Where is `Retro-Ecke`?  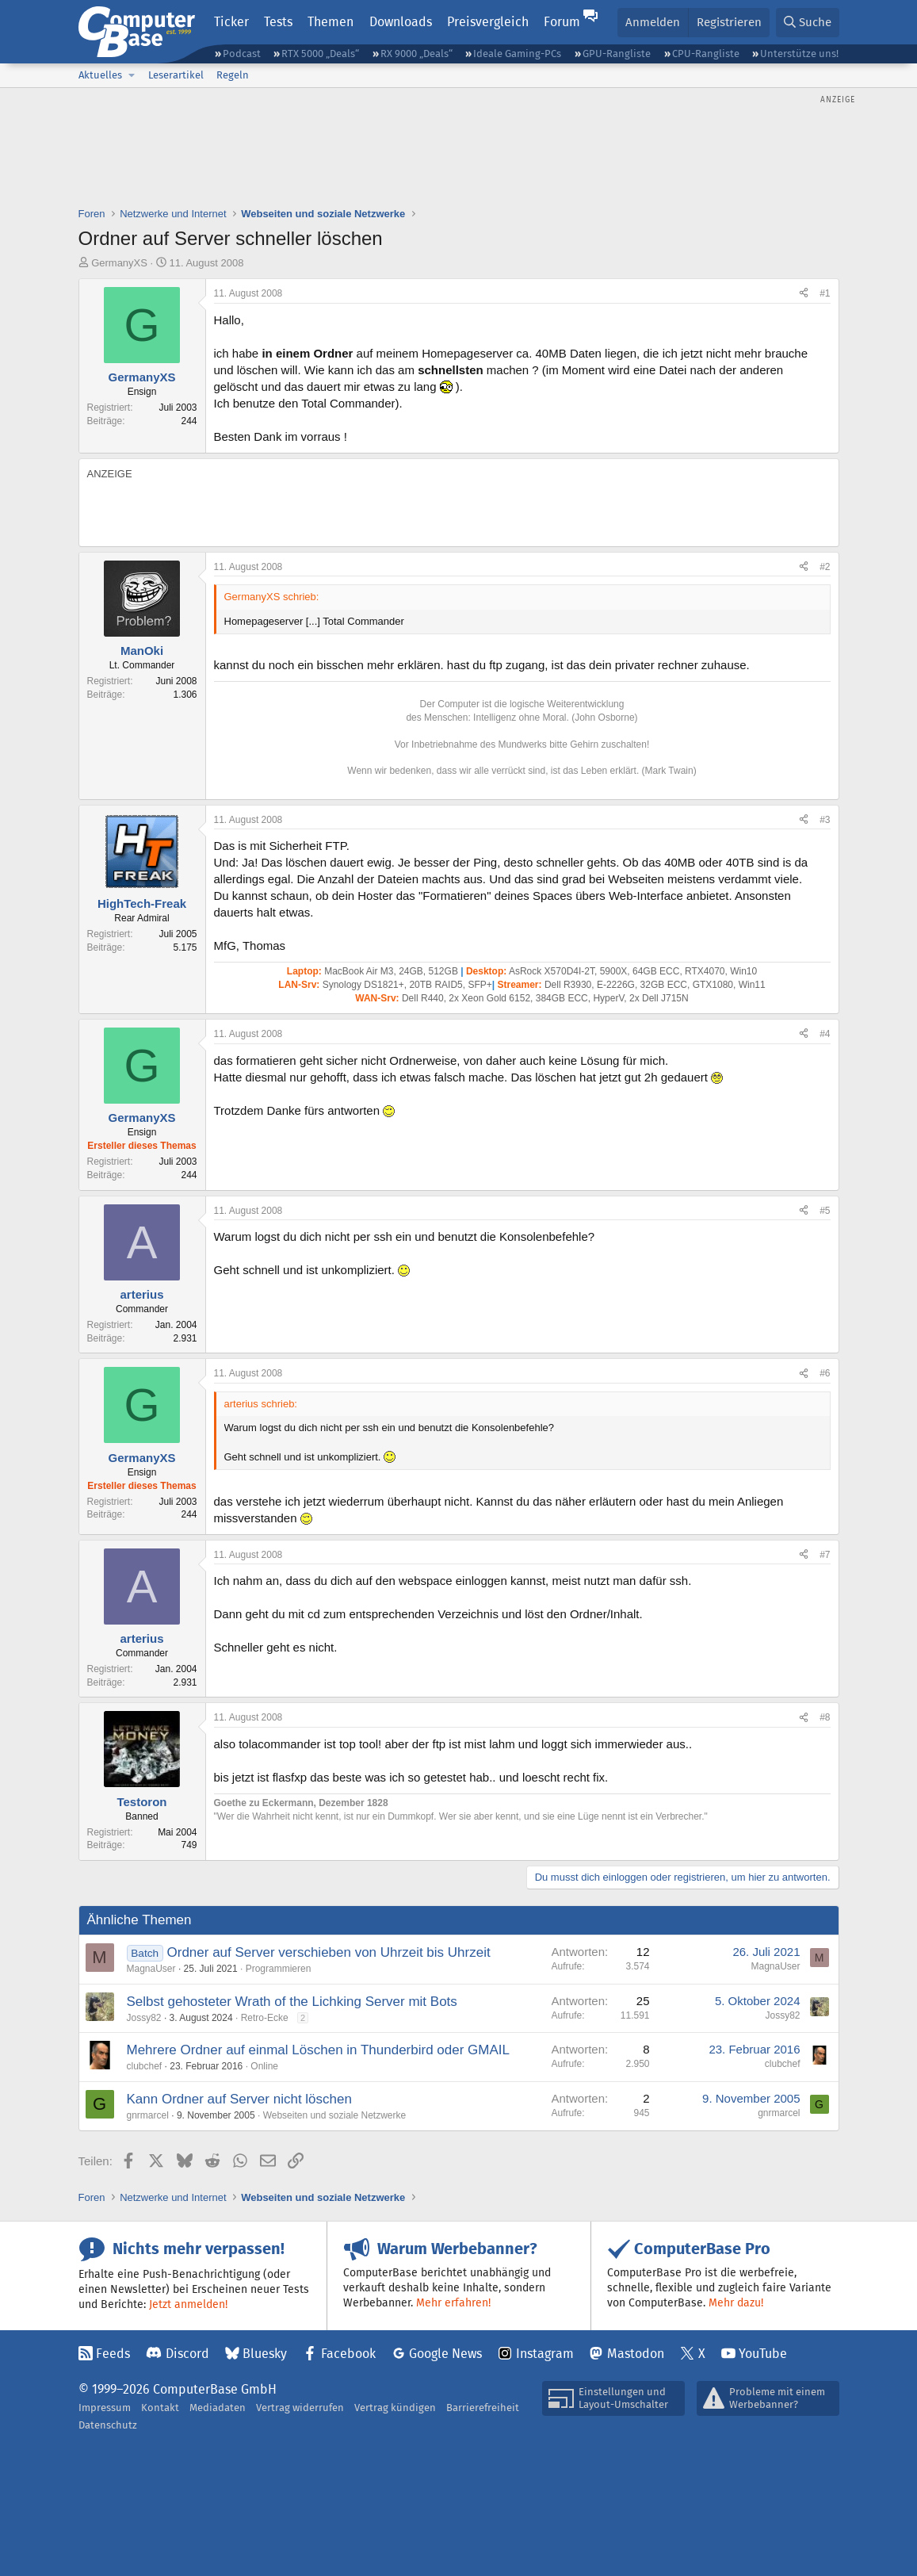
Retro-Ecke is located at coordinates (264, 2017).